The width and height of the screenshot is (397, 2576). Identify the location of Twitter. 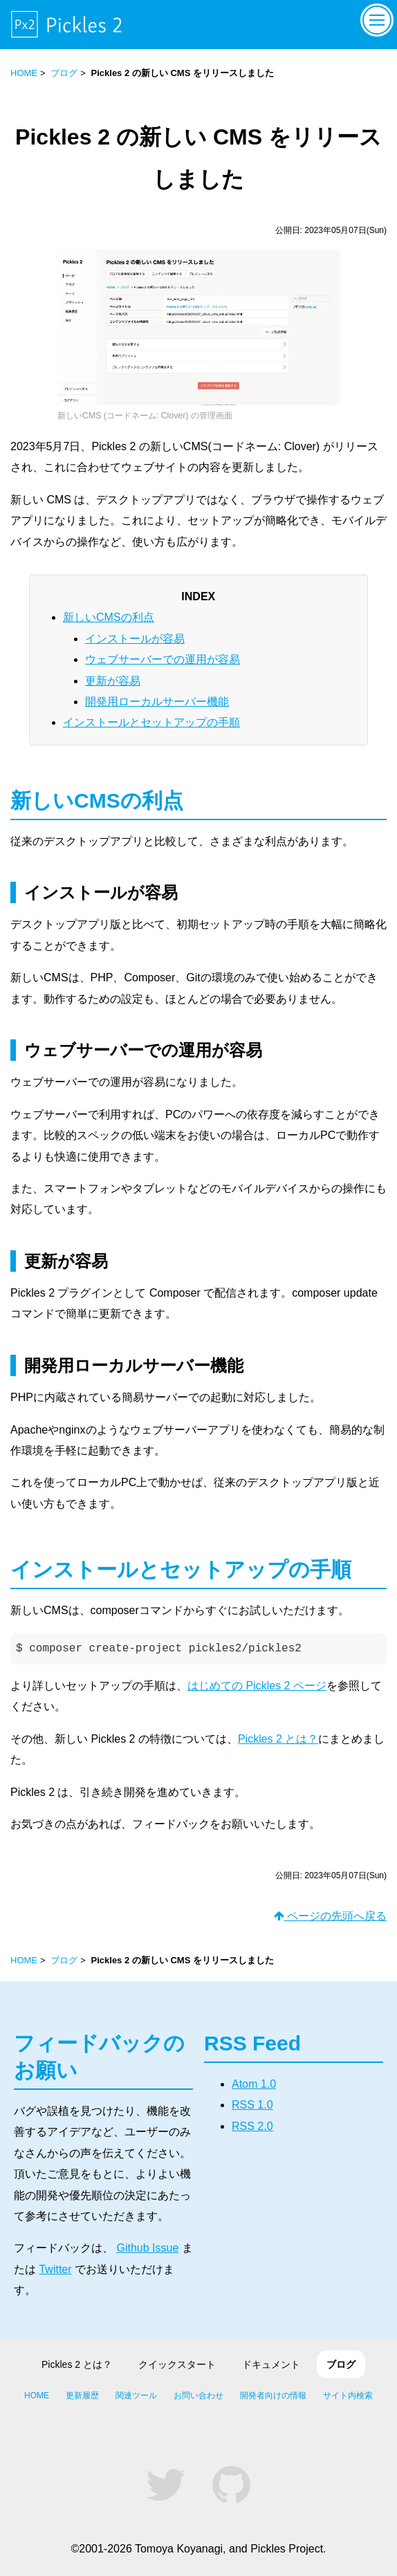
(55, 2269).